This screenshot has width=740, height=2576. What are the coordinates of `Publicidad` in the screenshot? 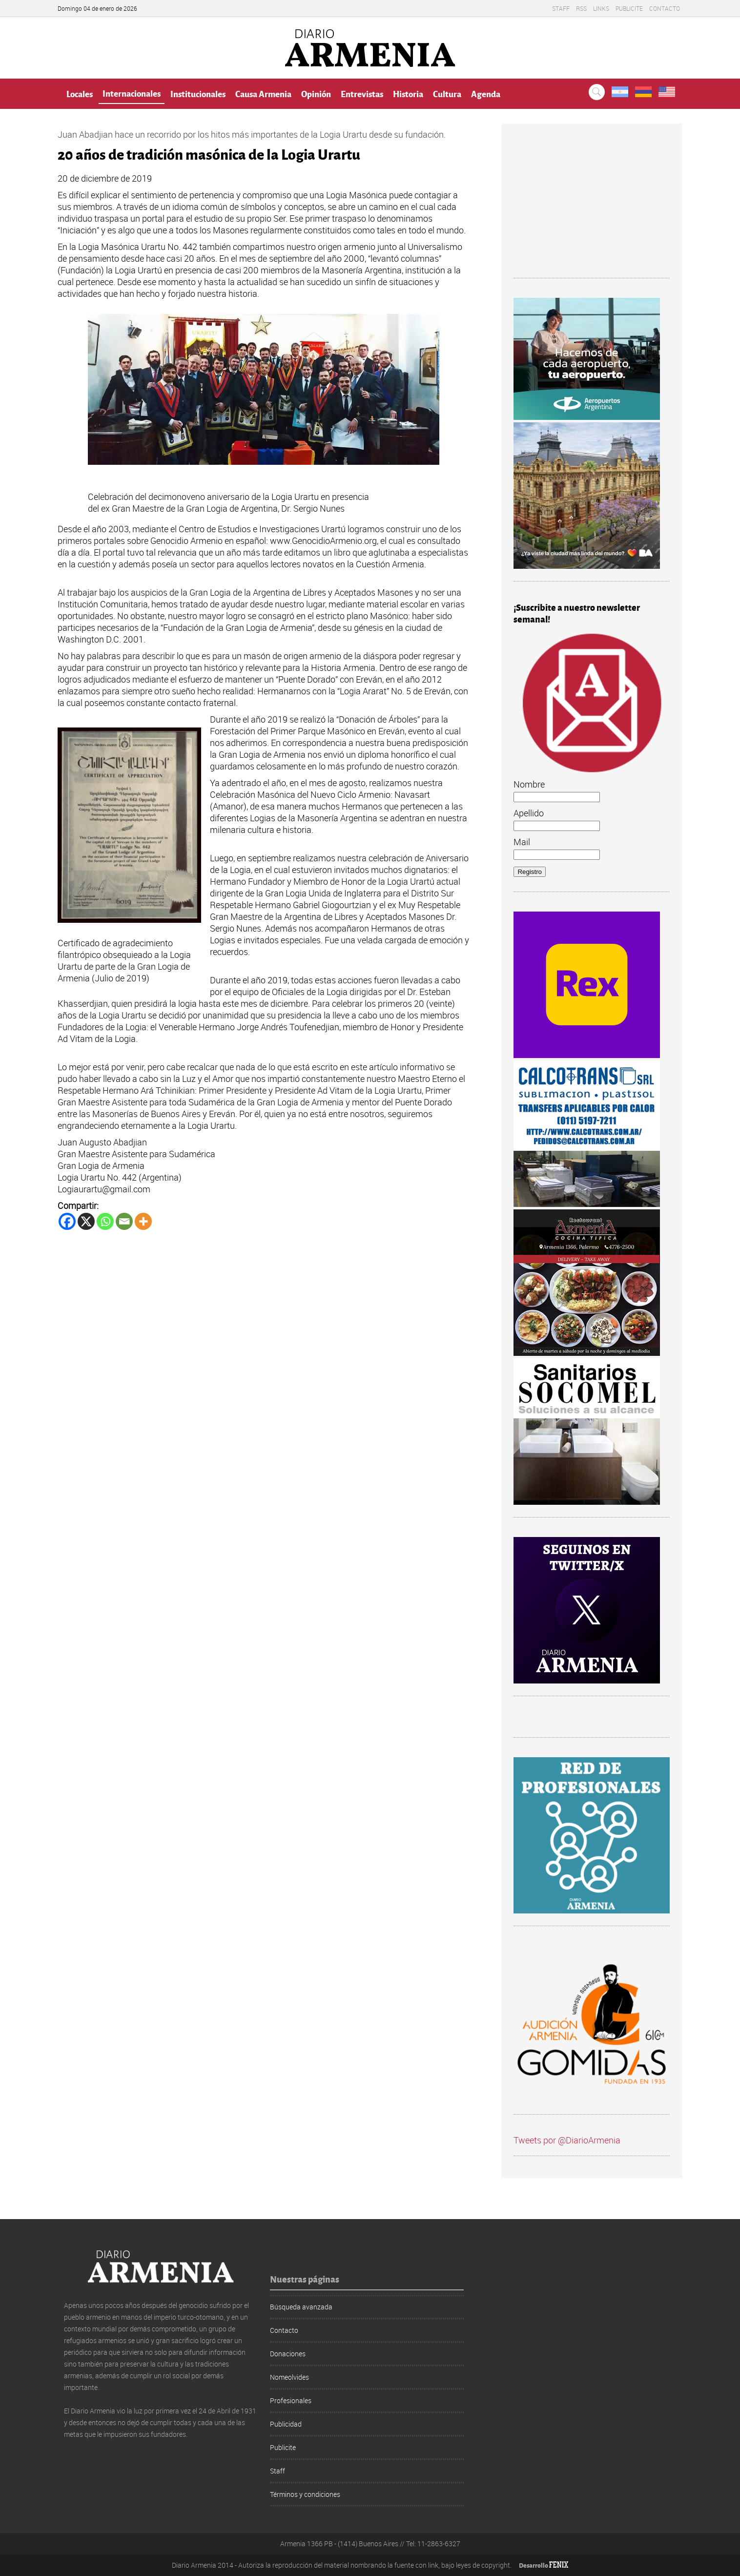 It's located at (286, 2424).